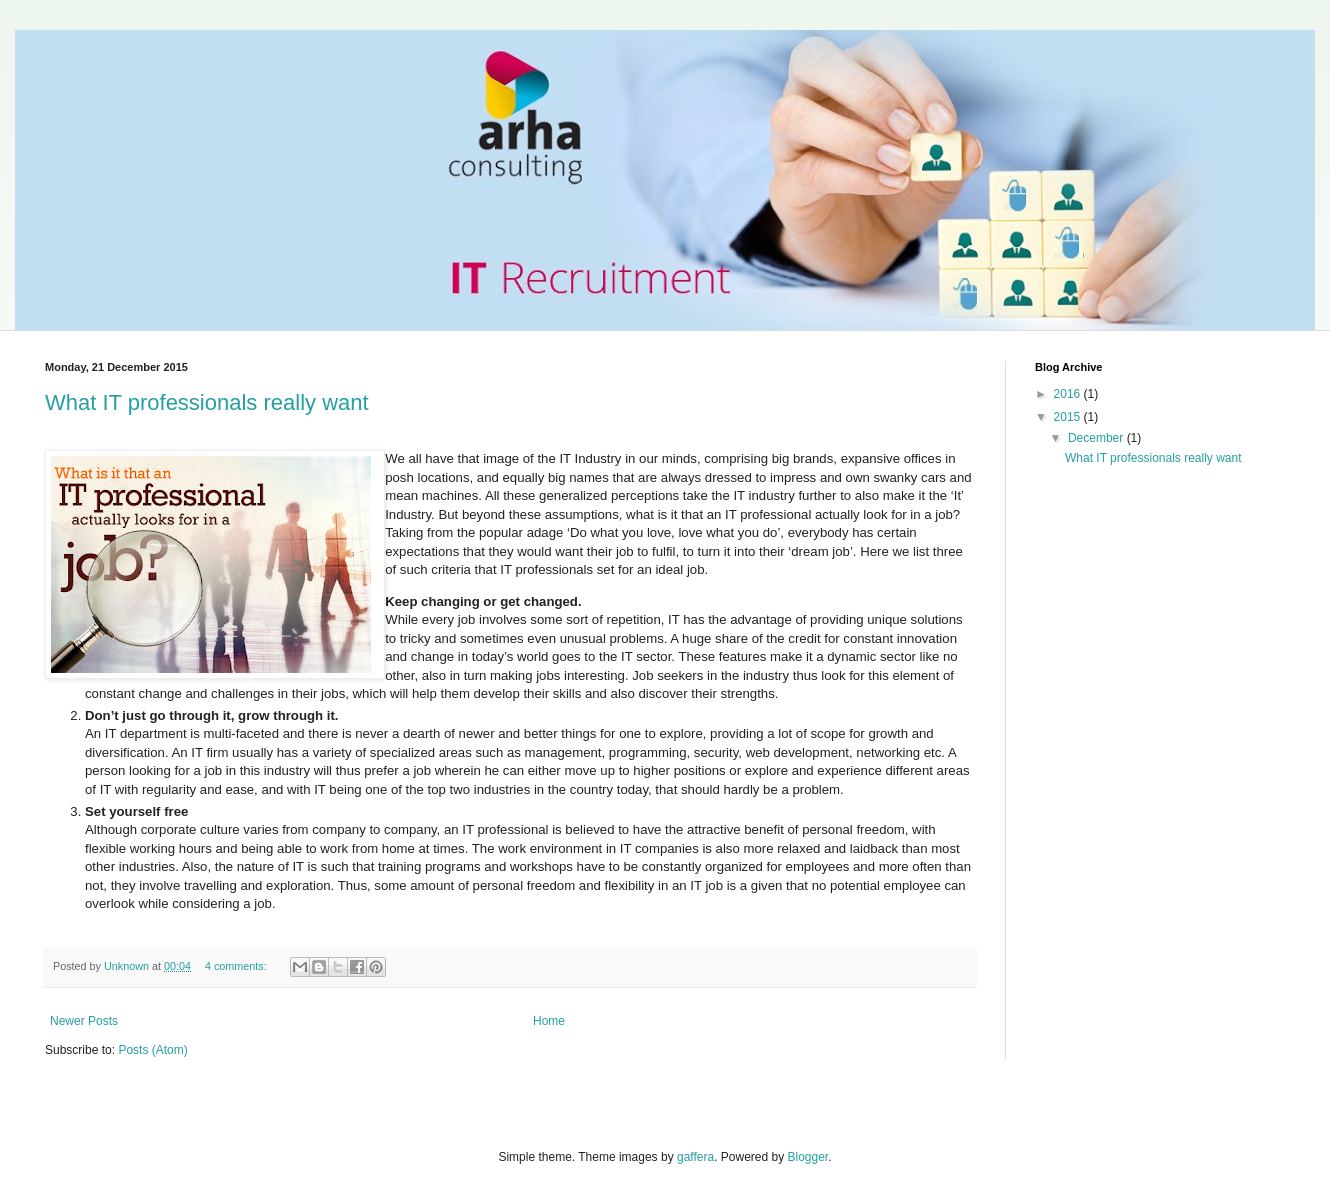 Image resolution: width=1330 pixels, height=1196 pixels. What do you see at coordinates (549, 1021) in the screenshot?
I see `Home` at bounding box center [549, 1021].